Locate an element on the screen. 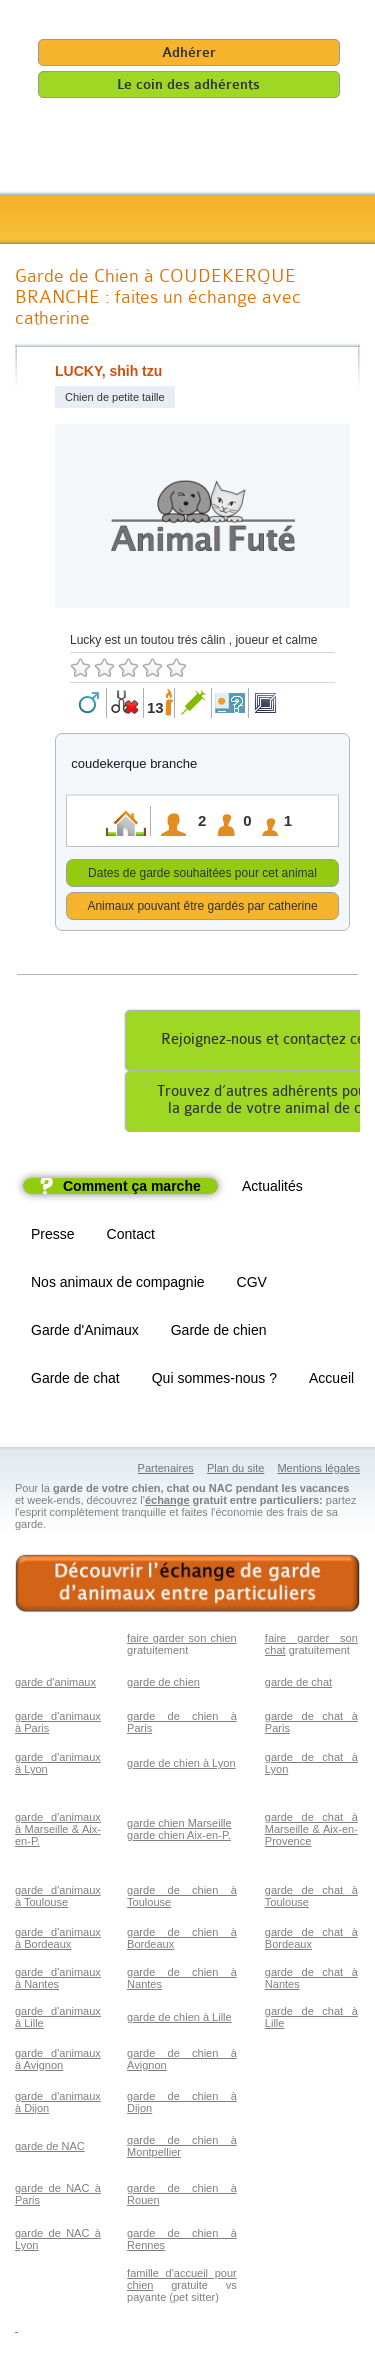 This screenshot has height=2371, width=375. Contact is located at coordinates (131, 1237).